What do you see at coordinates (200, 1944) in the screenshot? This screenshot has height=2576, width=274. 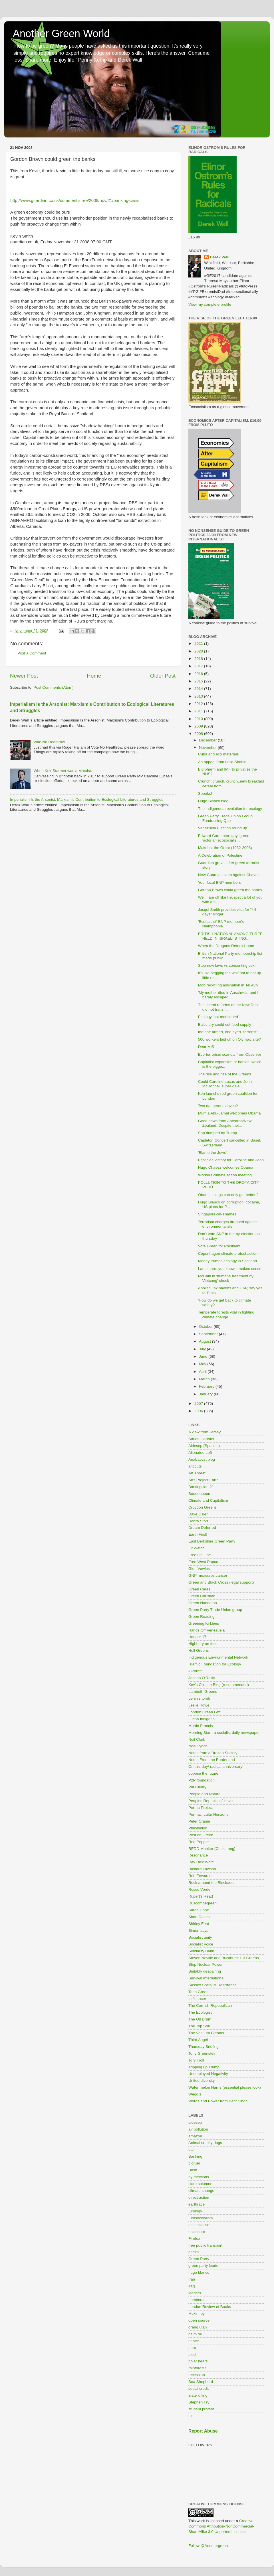 I see `Socialist Voice` at bounding box center [200, 1944].